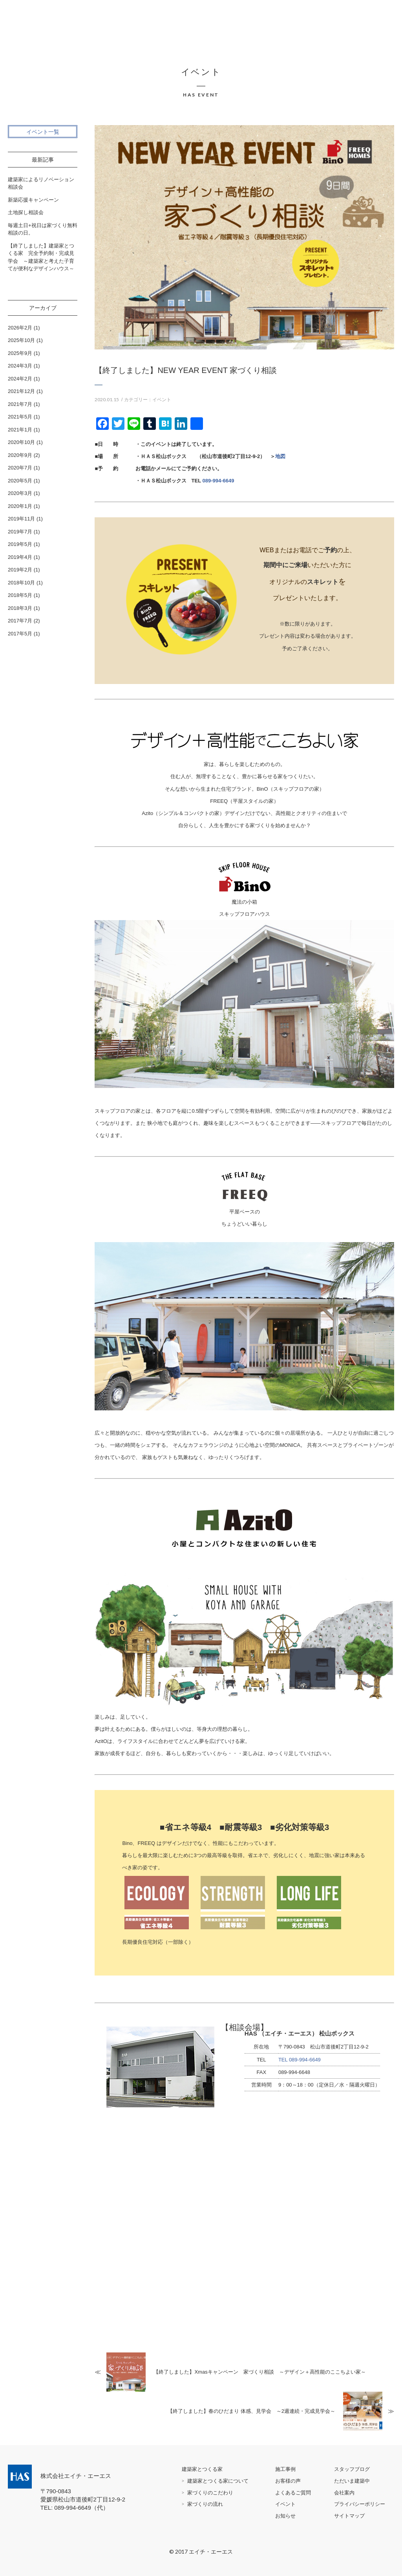  What do you see at coordinates (20, 404) in the screenshot?
I see `2021年7月` at bounding box center [20, 404].